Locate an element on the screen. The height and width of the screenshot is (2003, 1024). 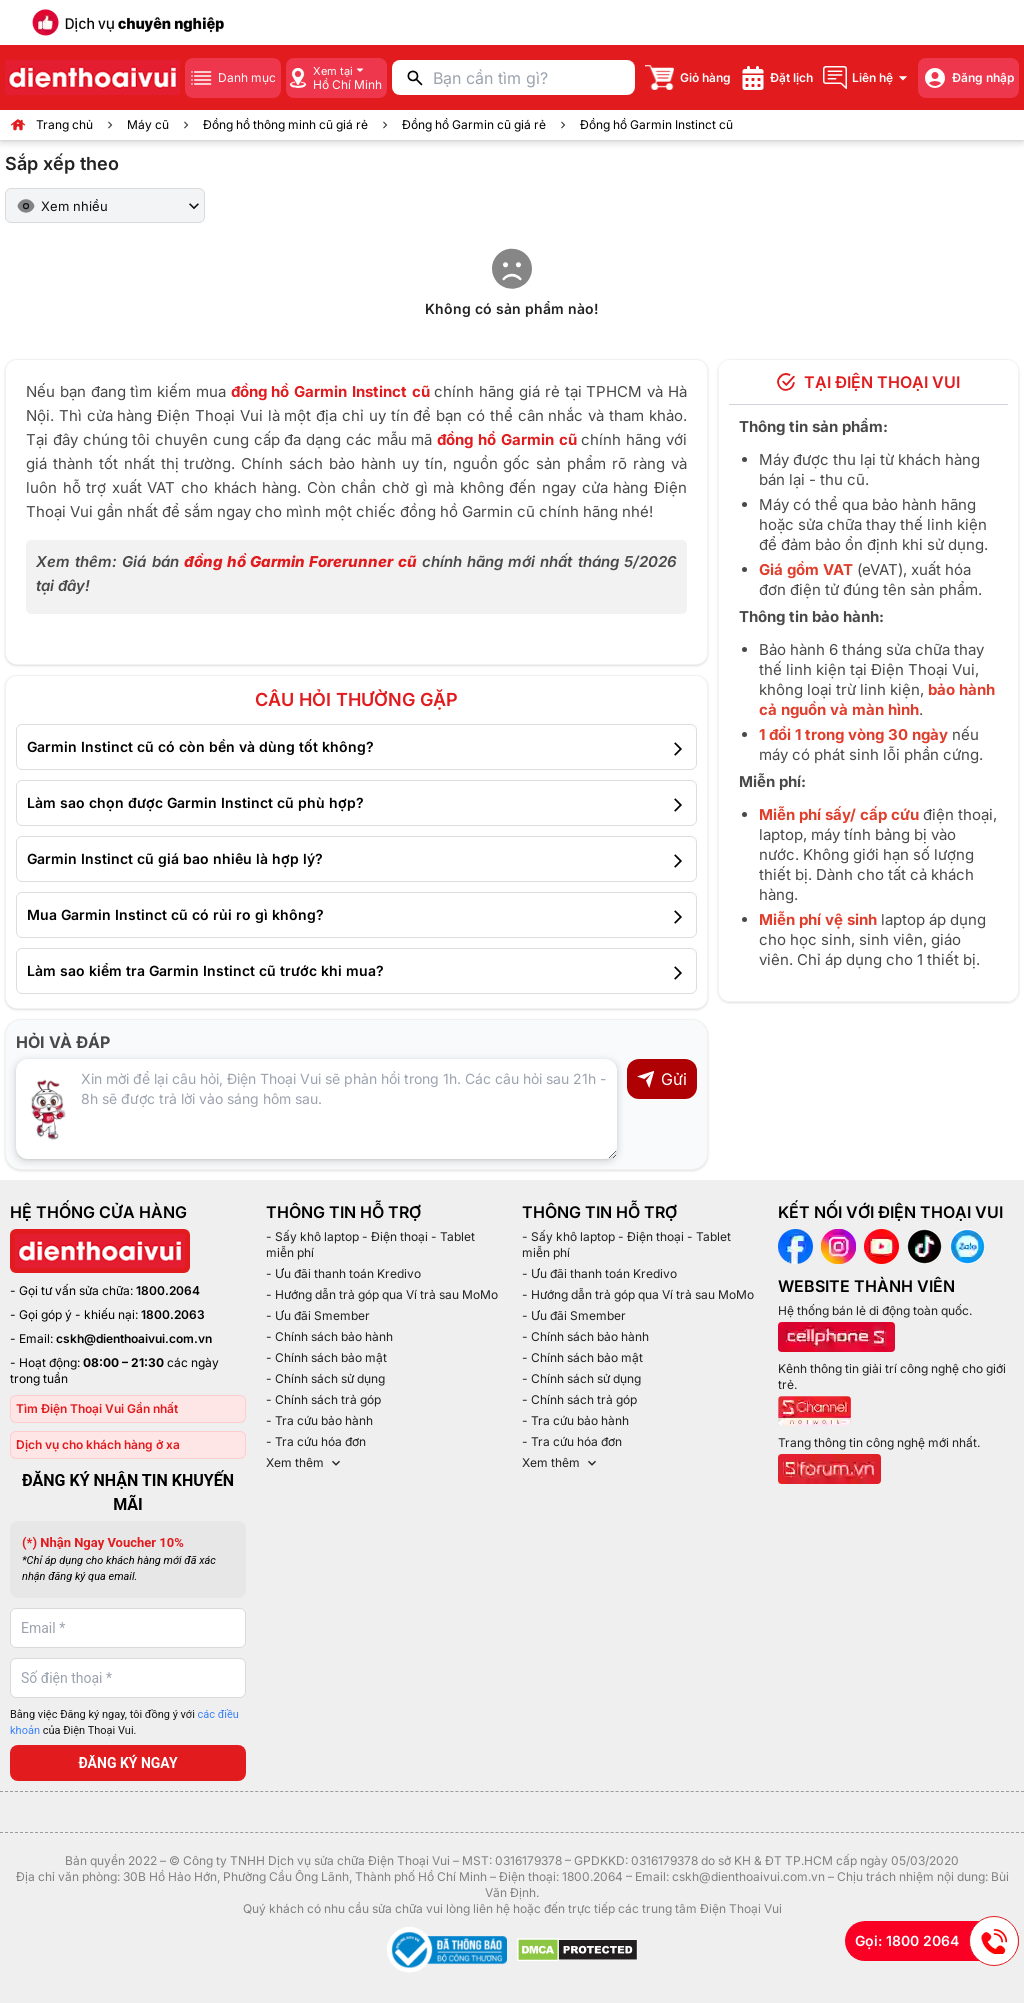
đồng hồ Garmin Instinct cũ is located at coordinates (330, 391).